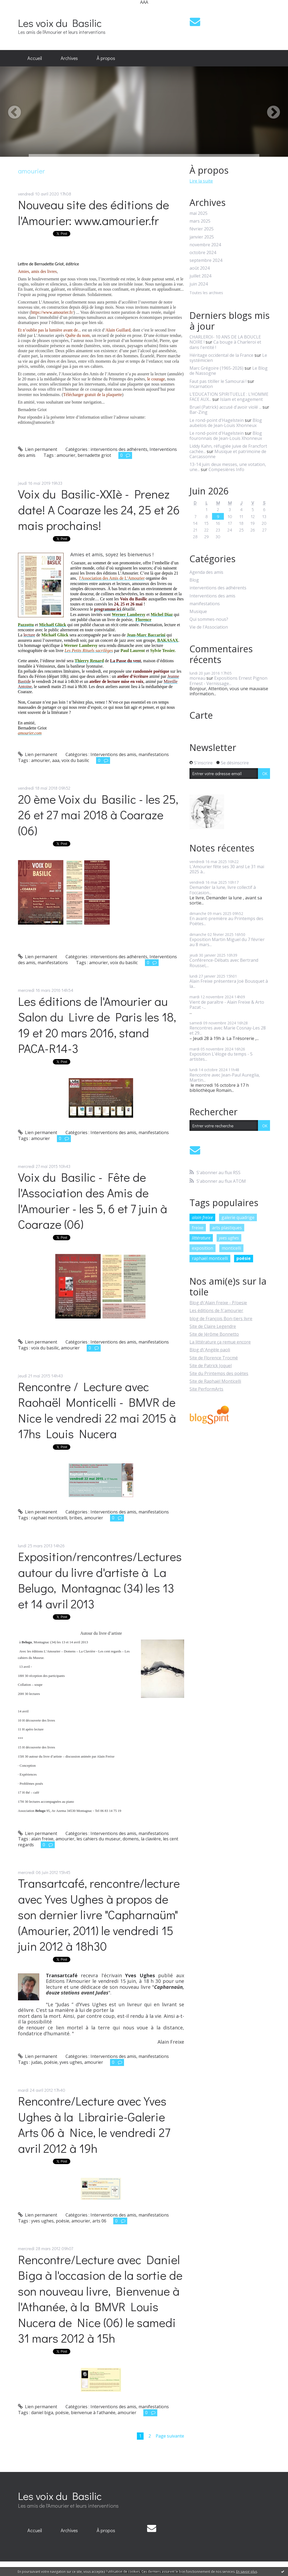 The height and width of the screenshot is (2576, 288). What do you see at coordinates (220, 1342) in the screenshot?
I see `La littérature ça remue encore` at bounding box center [220, 1342].